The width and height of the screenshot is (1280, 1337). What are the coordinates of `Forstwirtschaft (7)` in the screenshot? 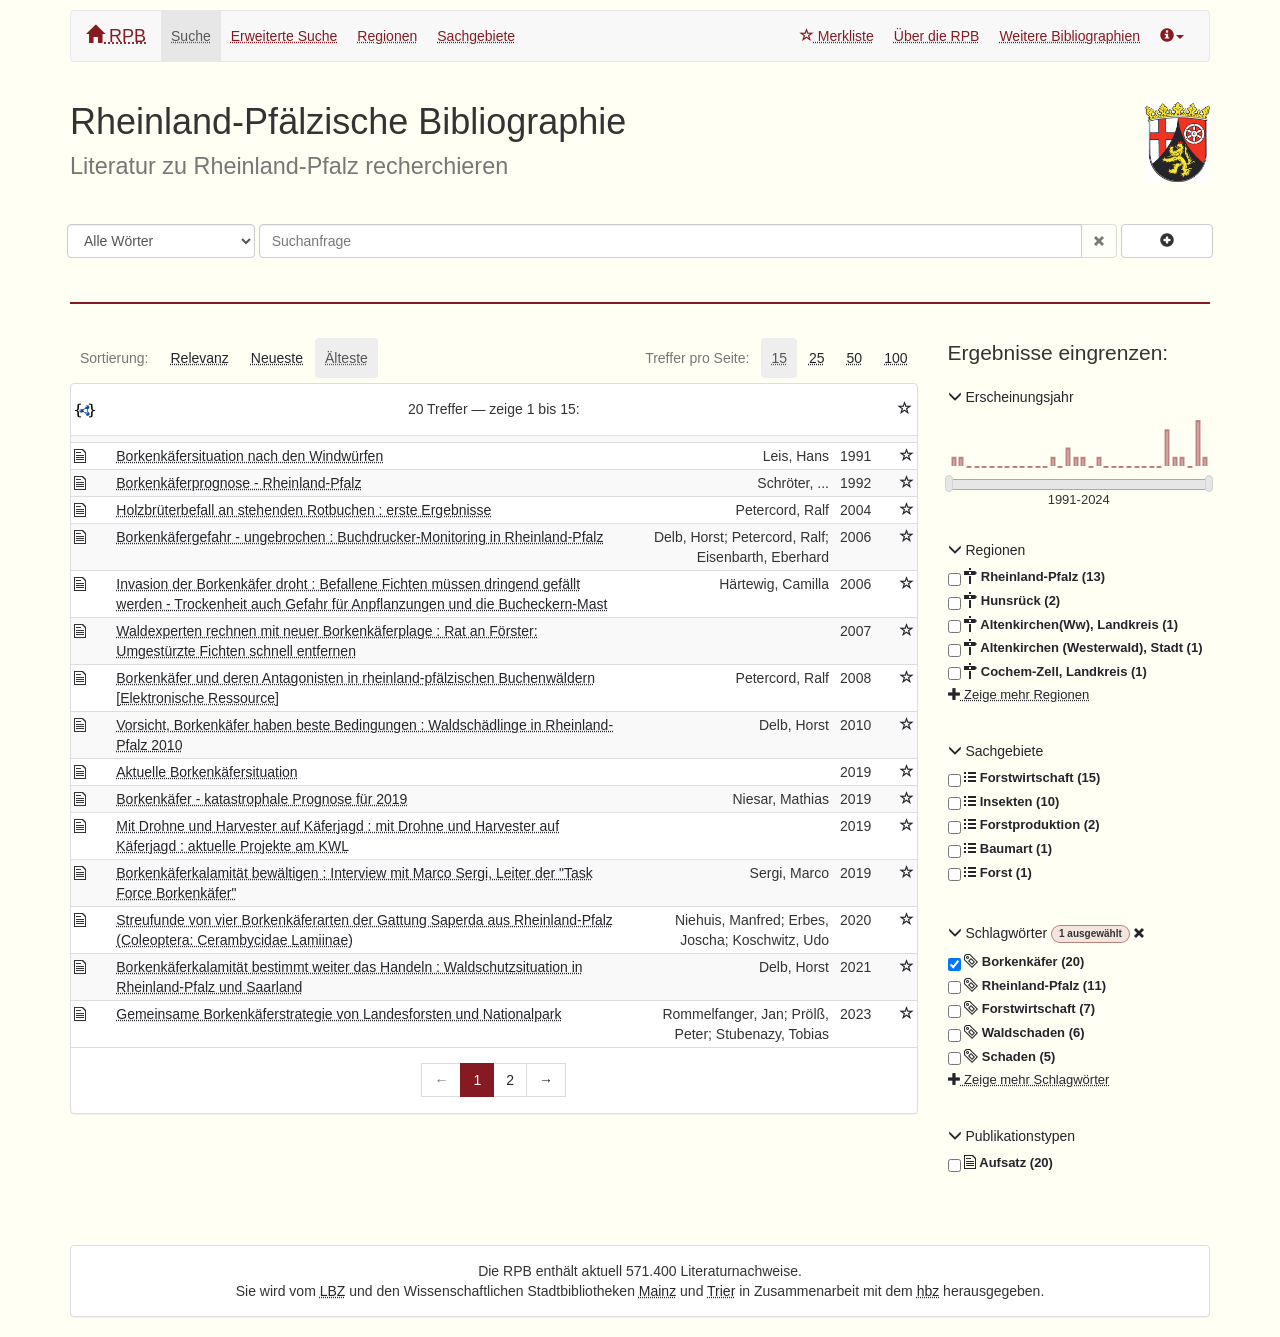 It's located at (1022, 1009).